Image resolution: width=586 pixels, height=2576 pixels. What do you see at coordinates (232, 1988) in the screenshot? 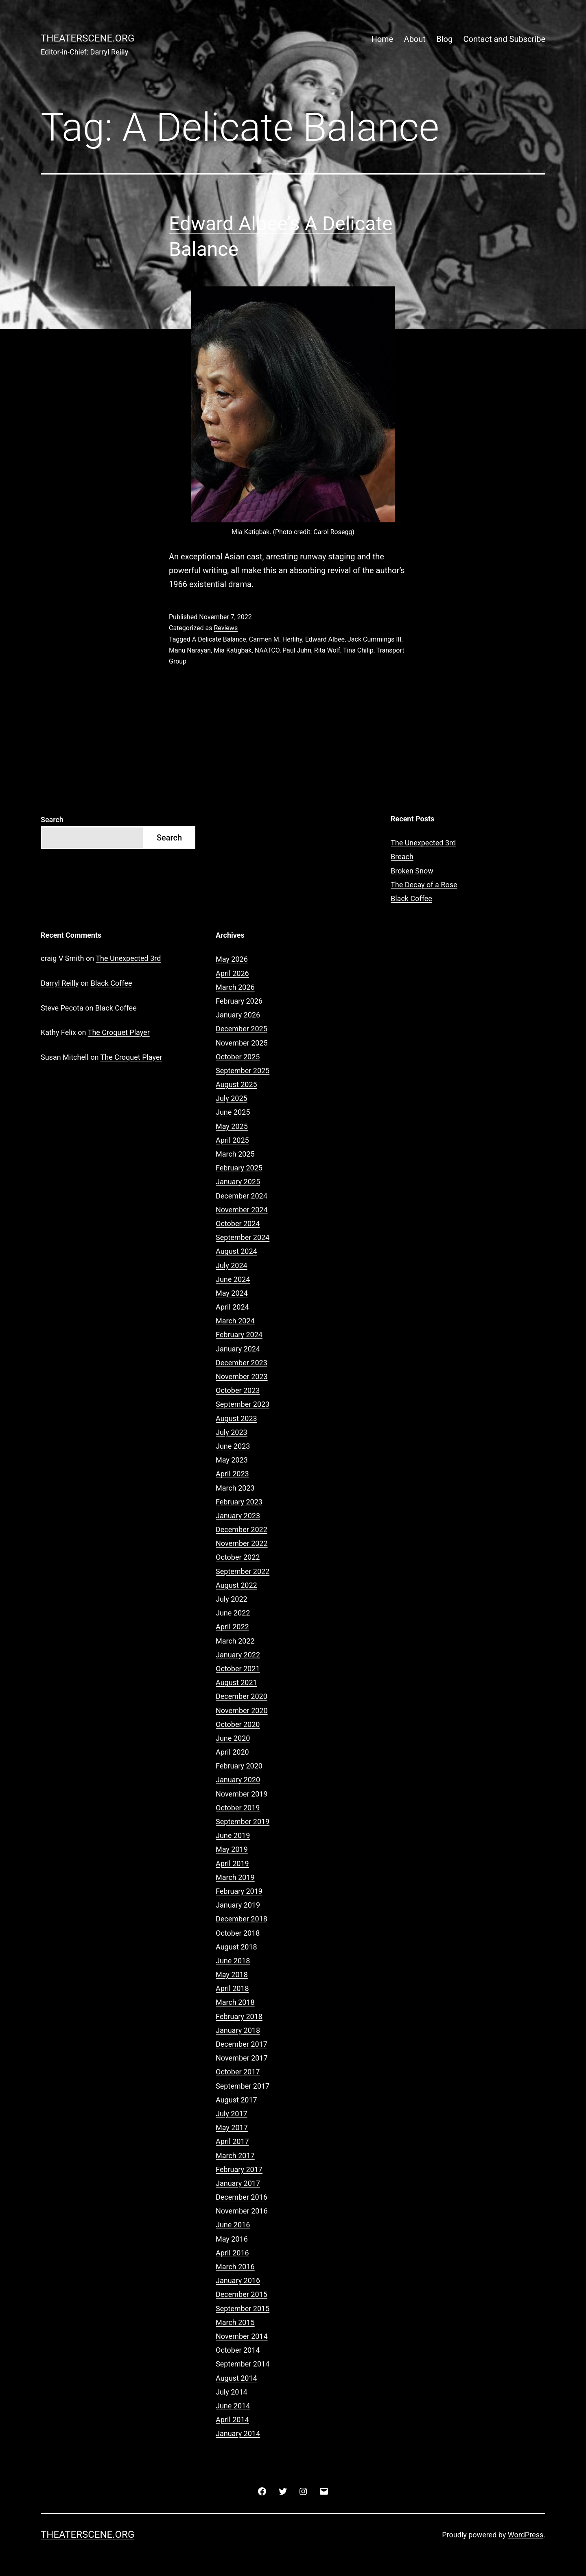
I see `April 2018` at bounding box center [232, 1988].